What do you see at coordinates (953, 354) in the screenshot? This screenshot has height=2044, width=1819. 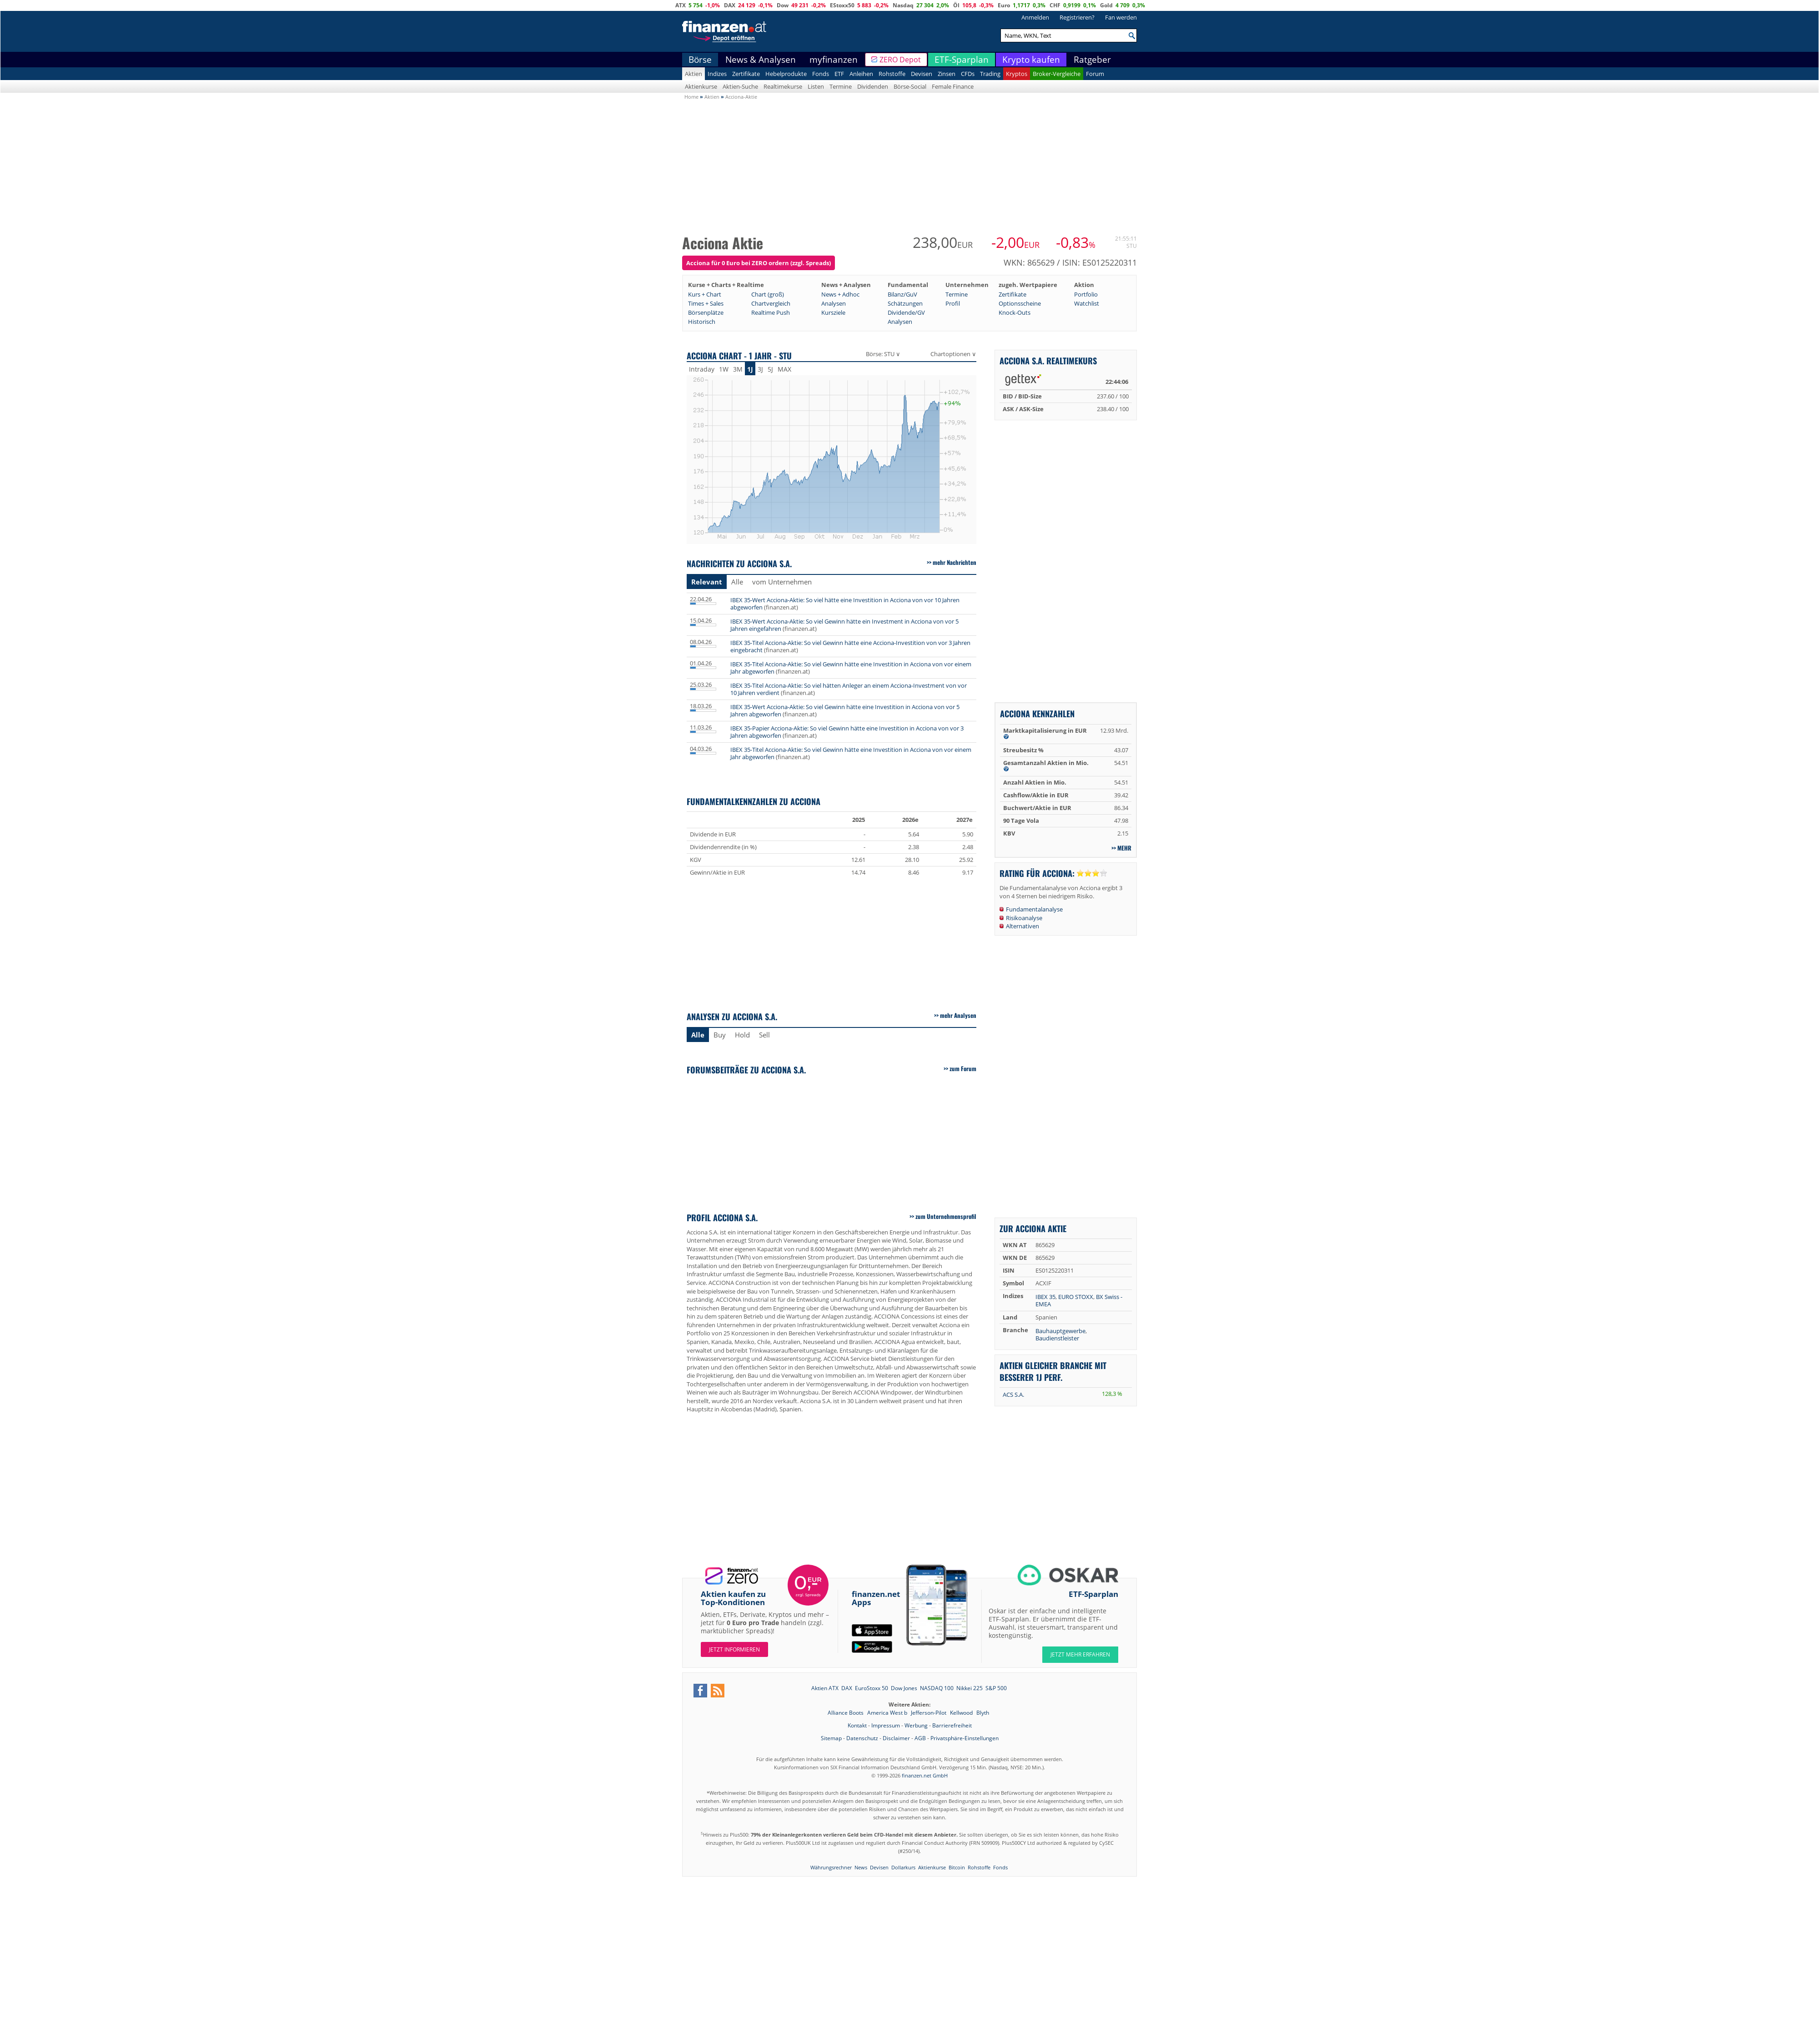 I see `Chartoptionen ∨` at bounding box center [953, 354].